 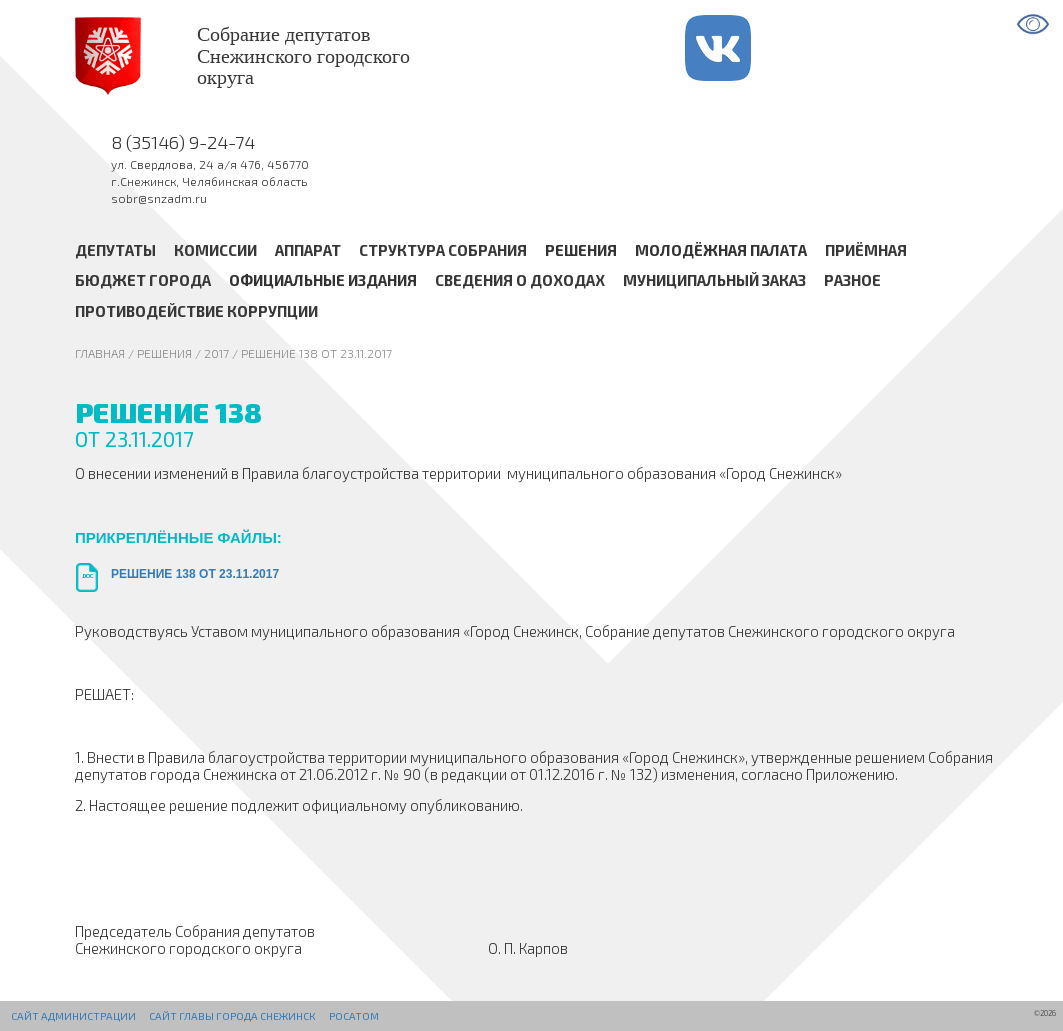 I want to click on Противодействие коррупции, so click(x=196, y=311).